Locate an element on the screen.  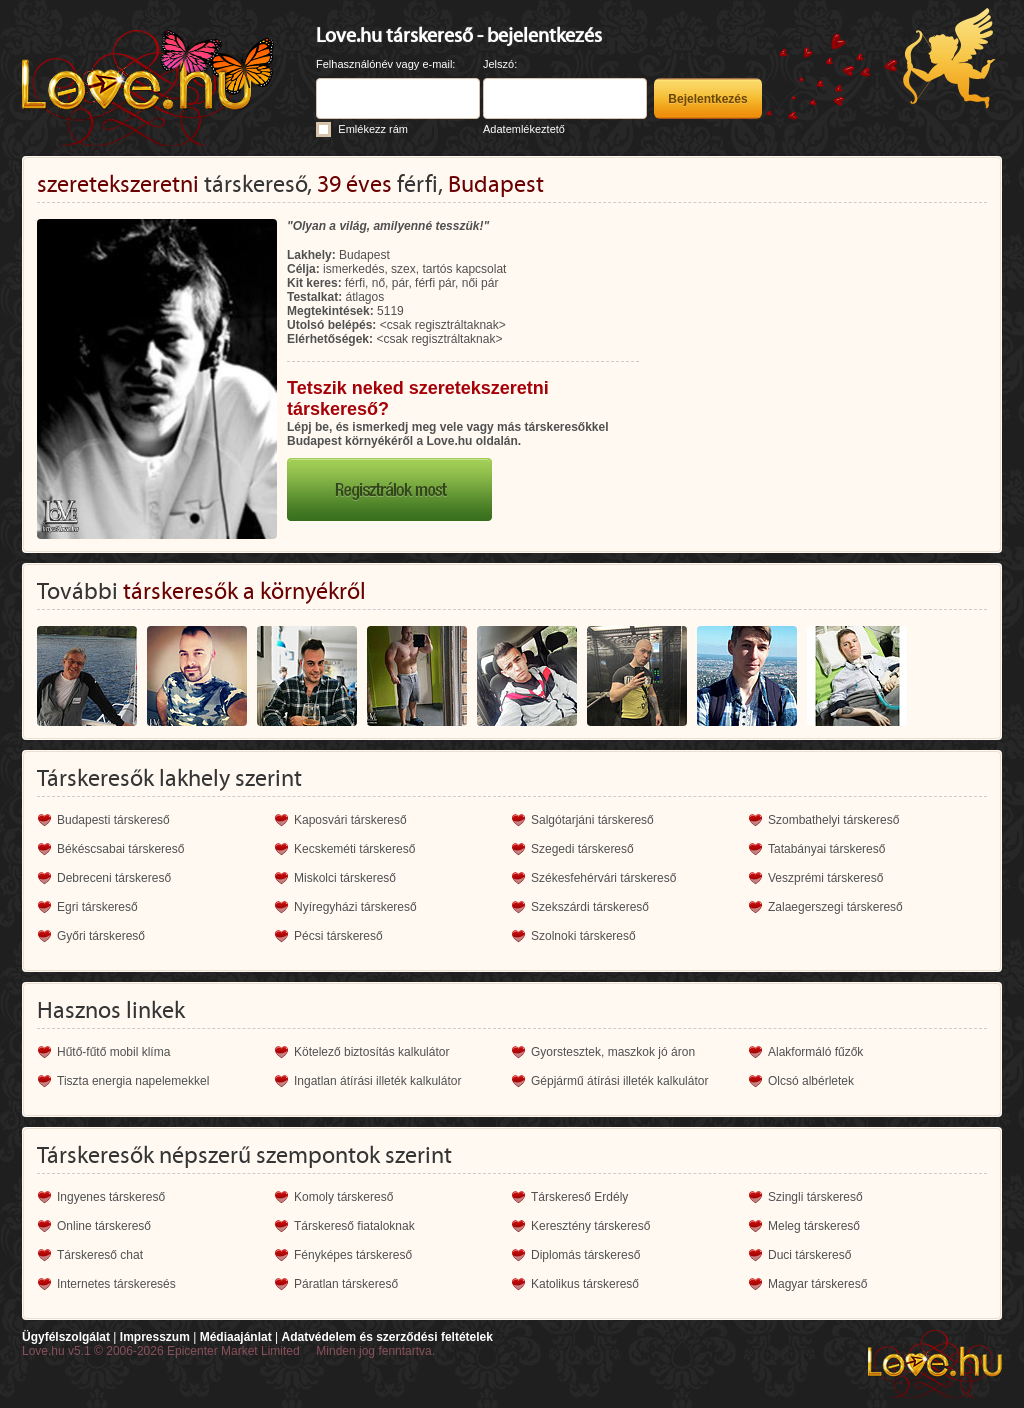
Társkereső Erdély is located at coordinates (579, 1197).